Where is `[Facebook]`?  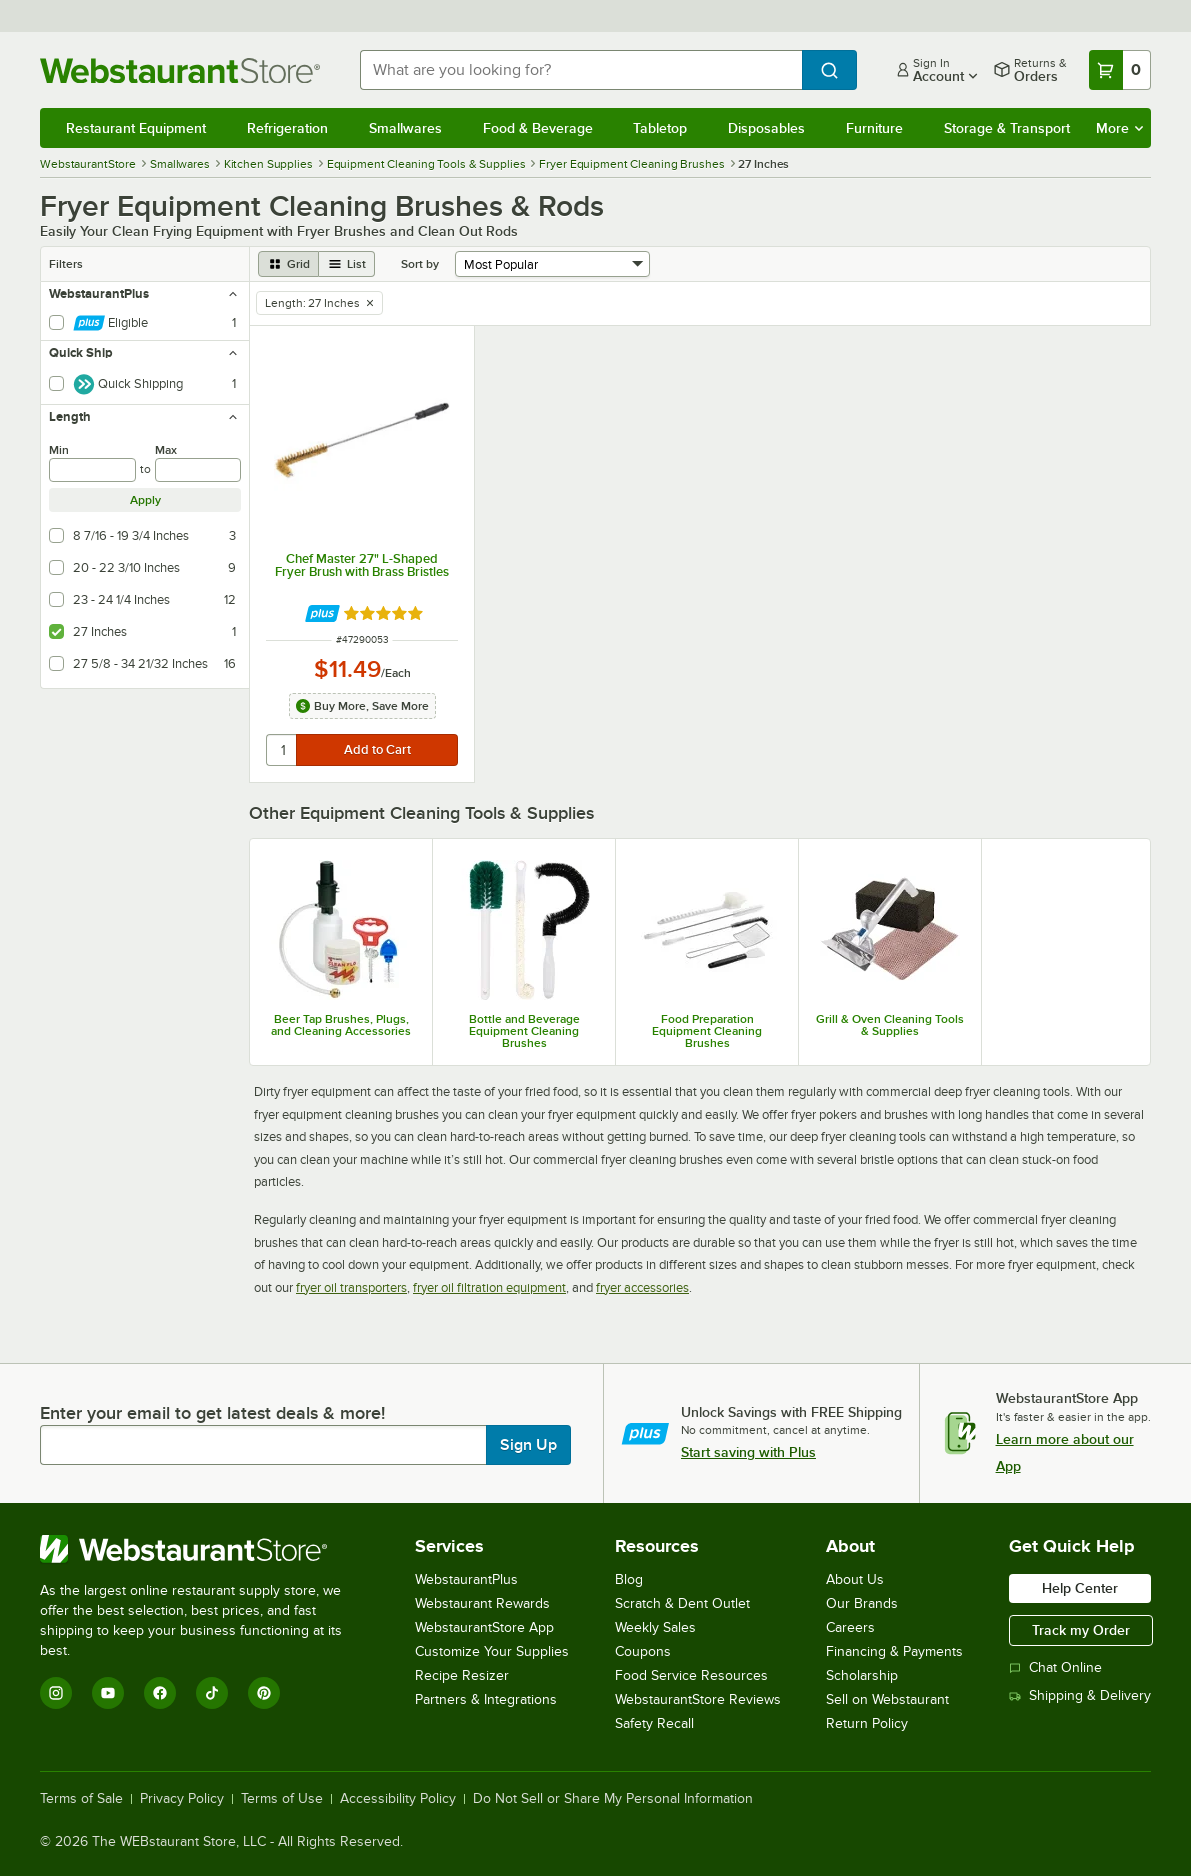
[Facebook] is located at coordinates (160, 1693).